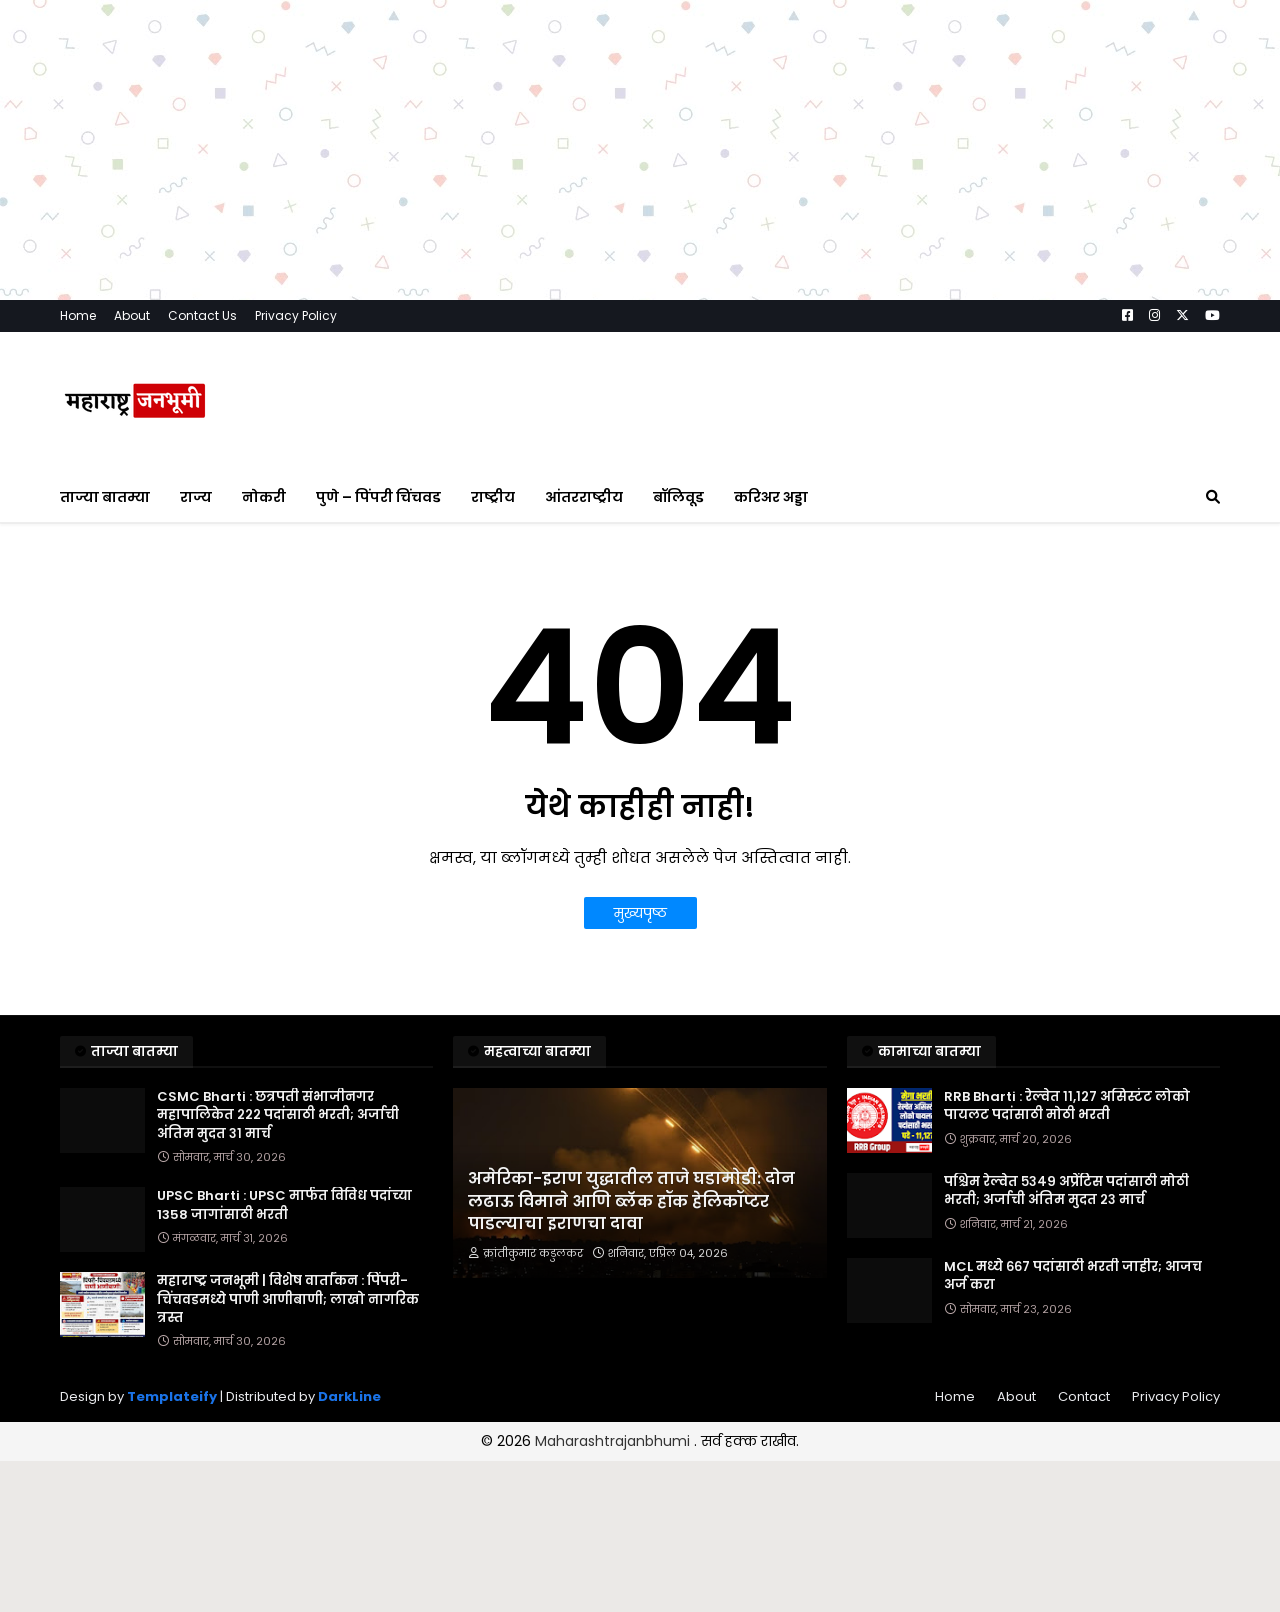 The height and width of the screenshot is (1612, 1280). What do you see at coordinates (640, 913) in the screenshot?
I see `मुख्यपृष्ठ` at bounding box center [640, 913].